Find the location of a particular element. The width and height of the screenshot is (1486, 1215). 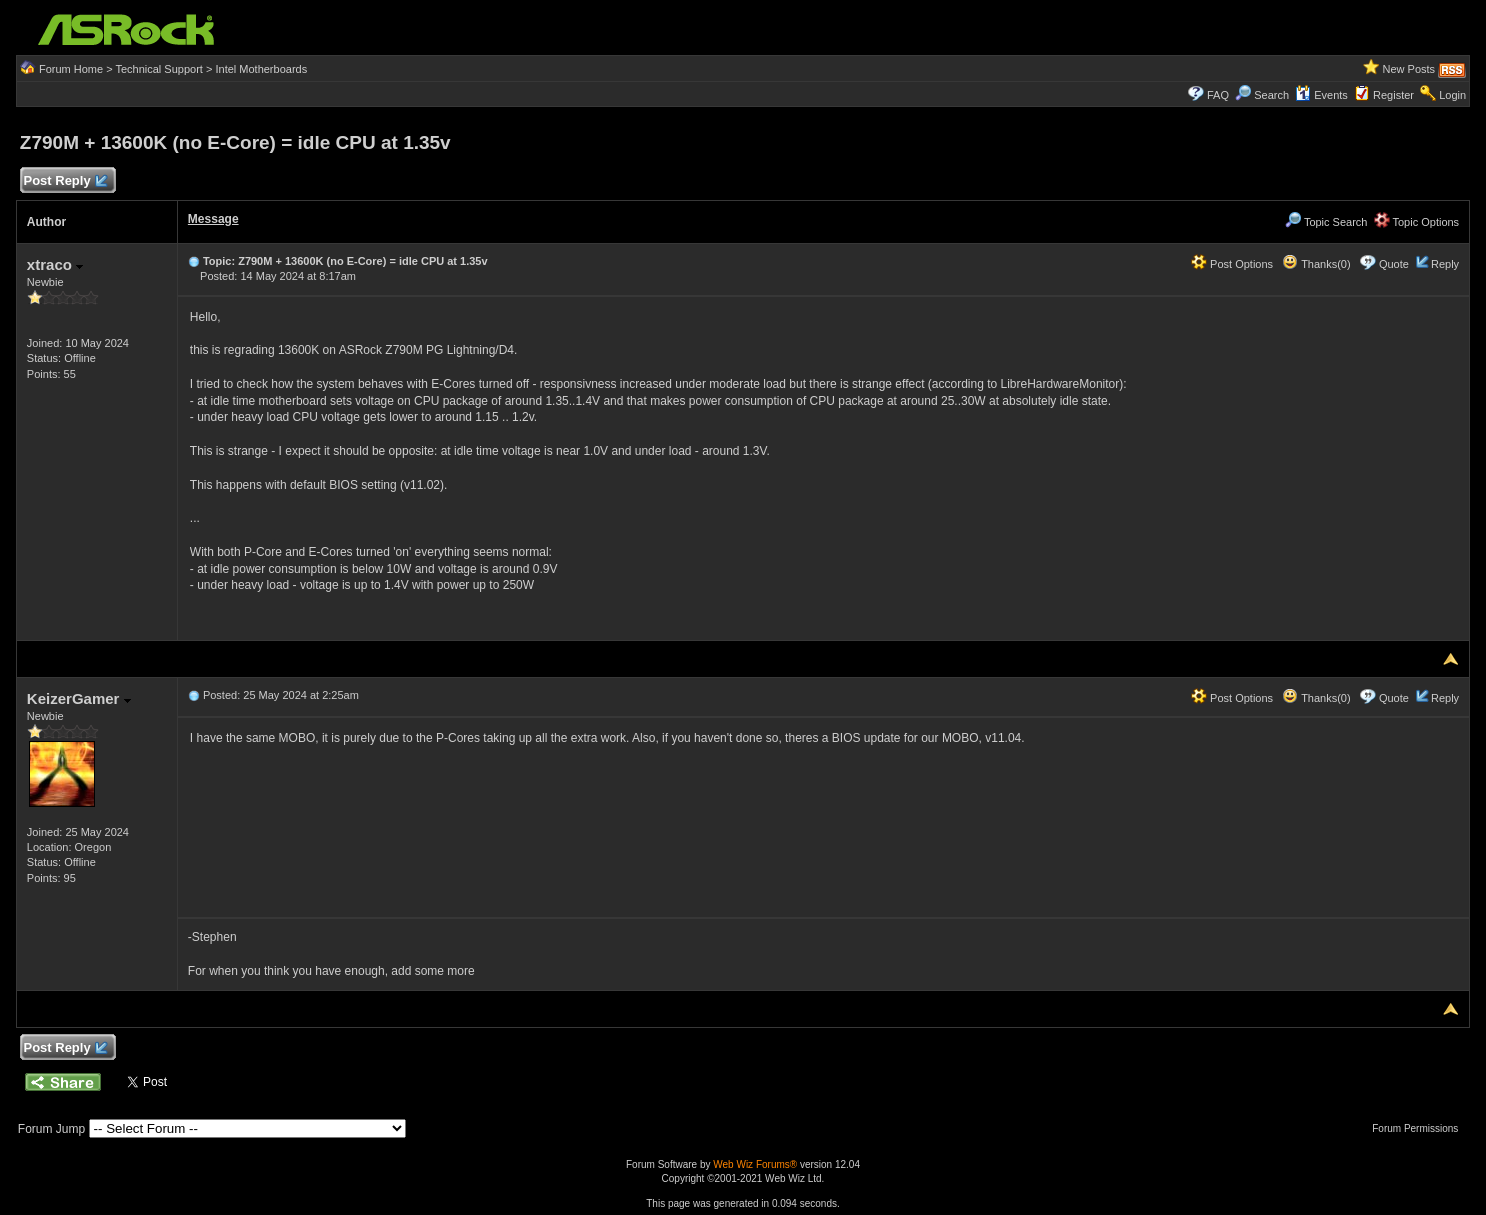

Register is located at coordinates (1393, 95).